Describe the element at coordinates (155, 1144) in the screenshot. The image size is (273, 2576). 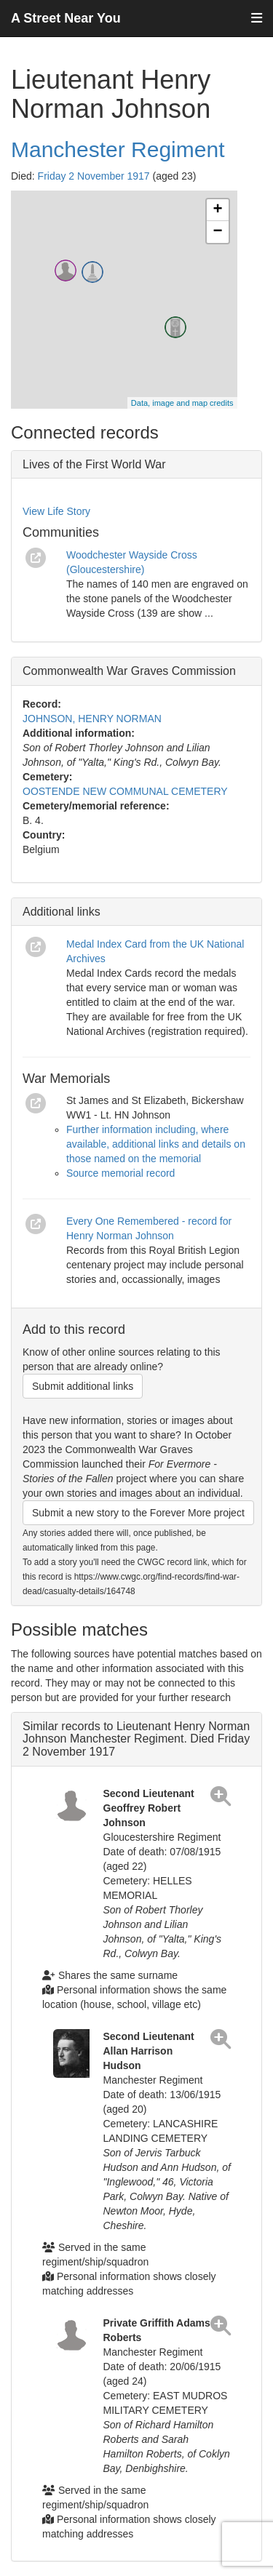
I see `Further information including, where available, additional links and details on those named on the memorial` at that location.